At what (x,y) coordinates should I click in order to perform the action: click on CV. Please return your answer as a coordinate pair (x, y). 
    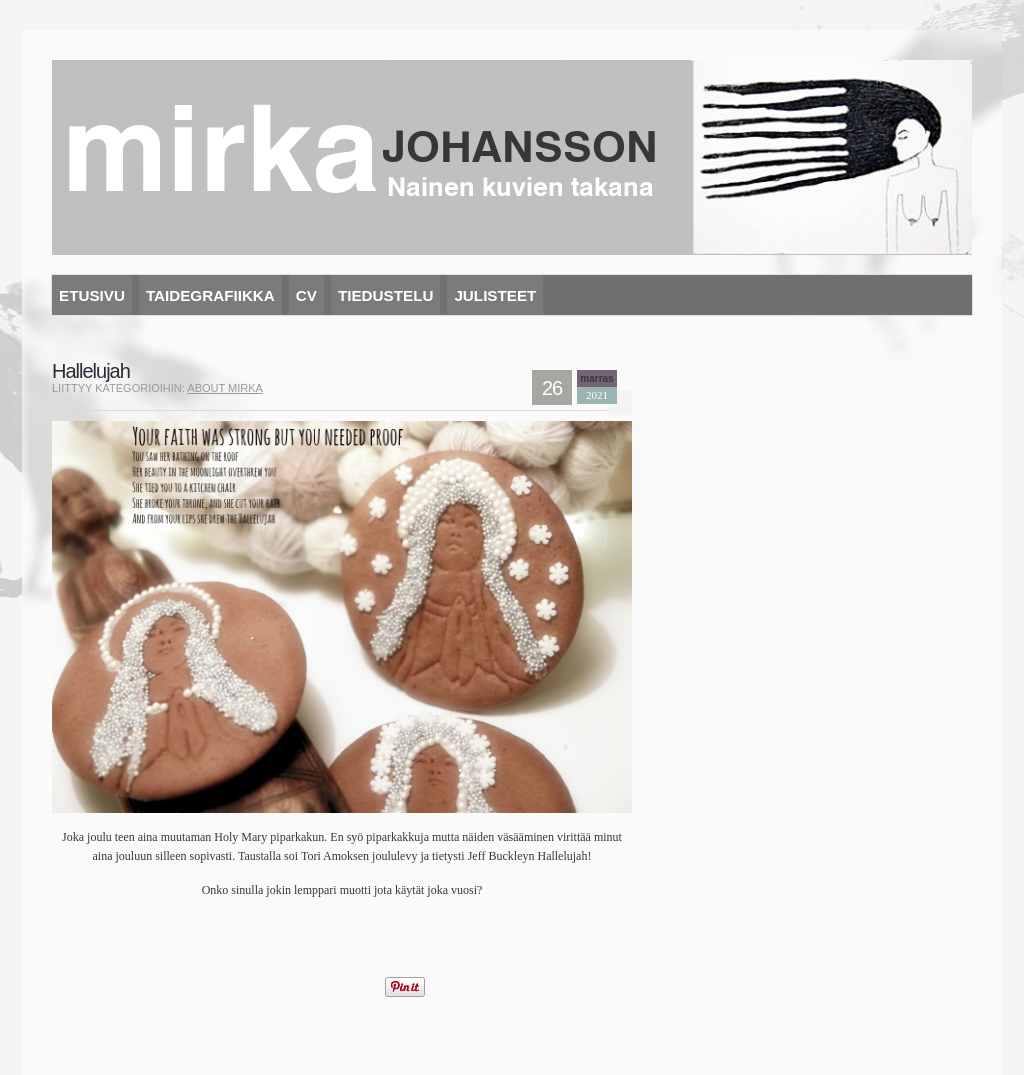
    Looking at the image, I should click on (306, 295).